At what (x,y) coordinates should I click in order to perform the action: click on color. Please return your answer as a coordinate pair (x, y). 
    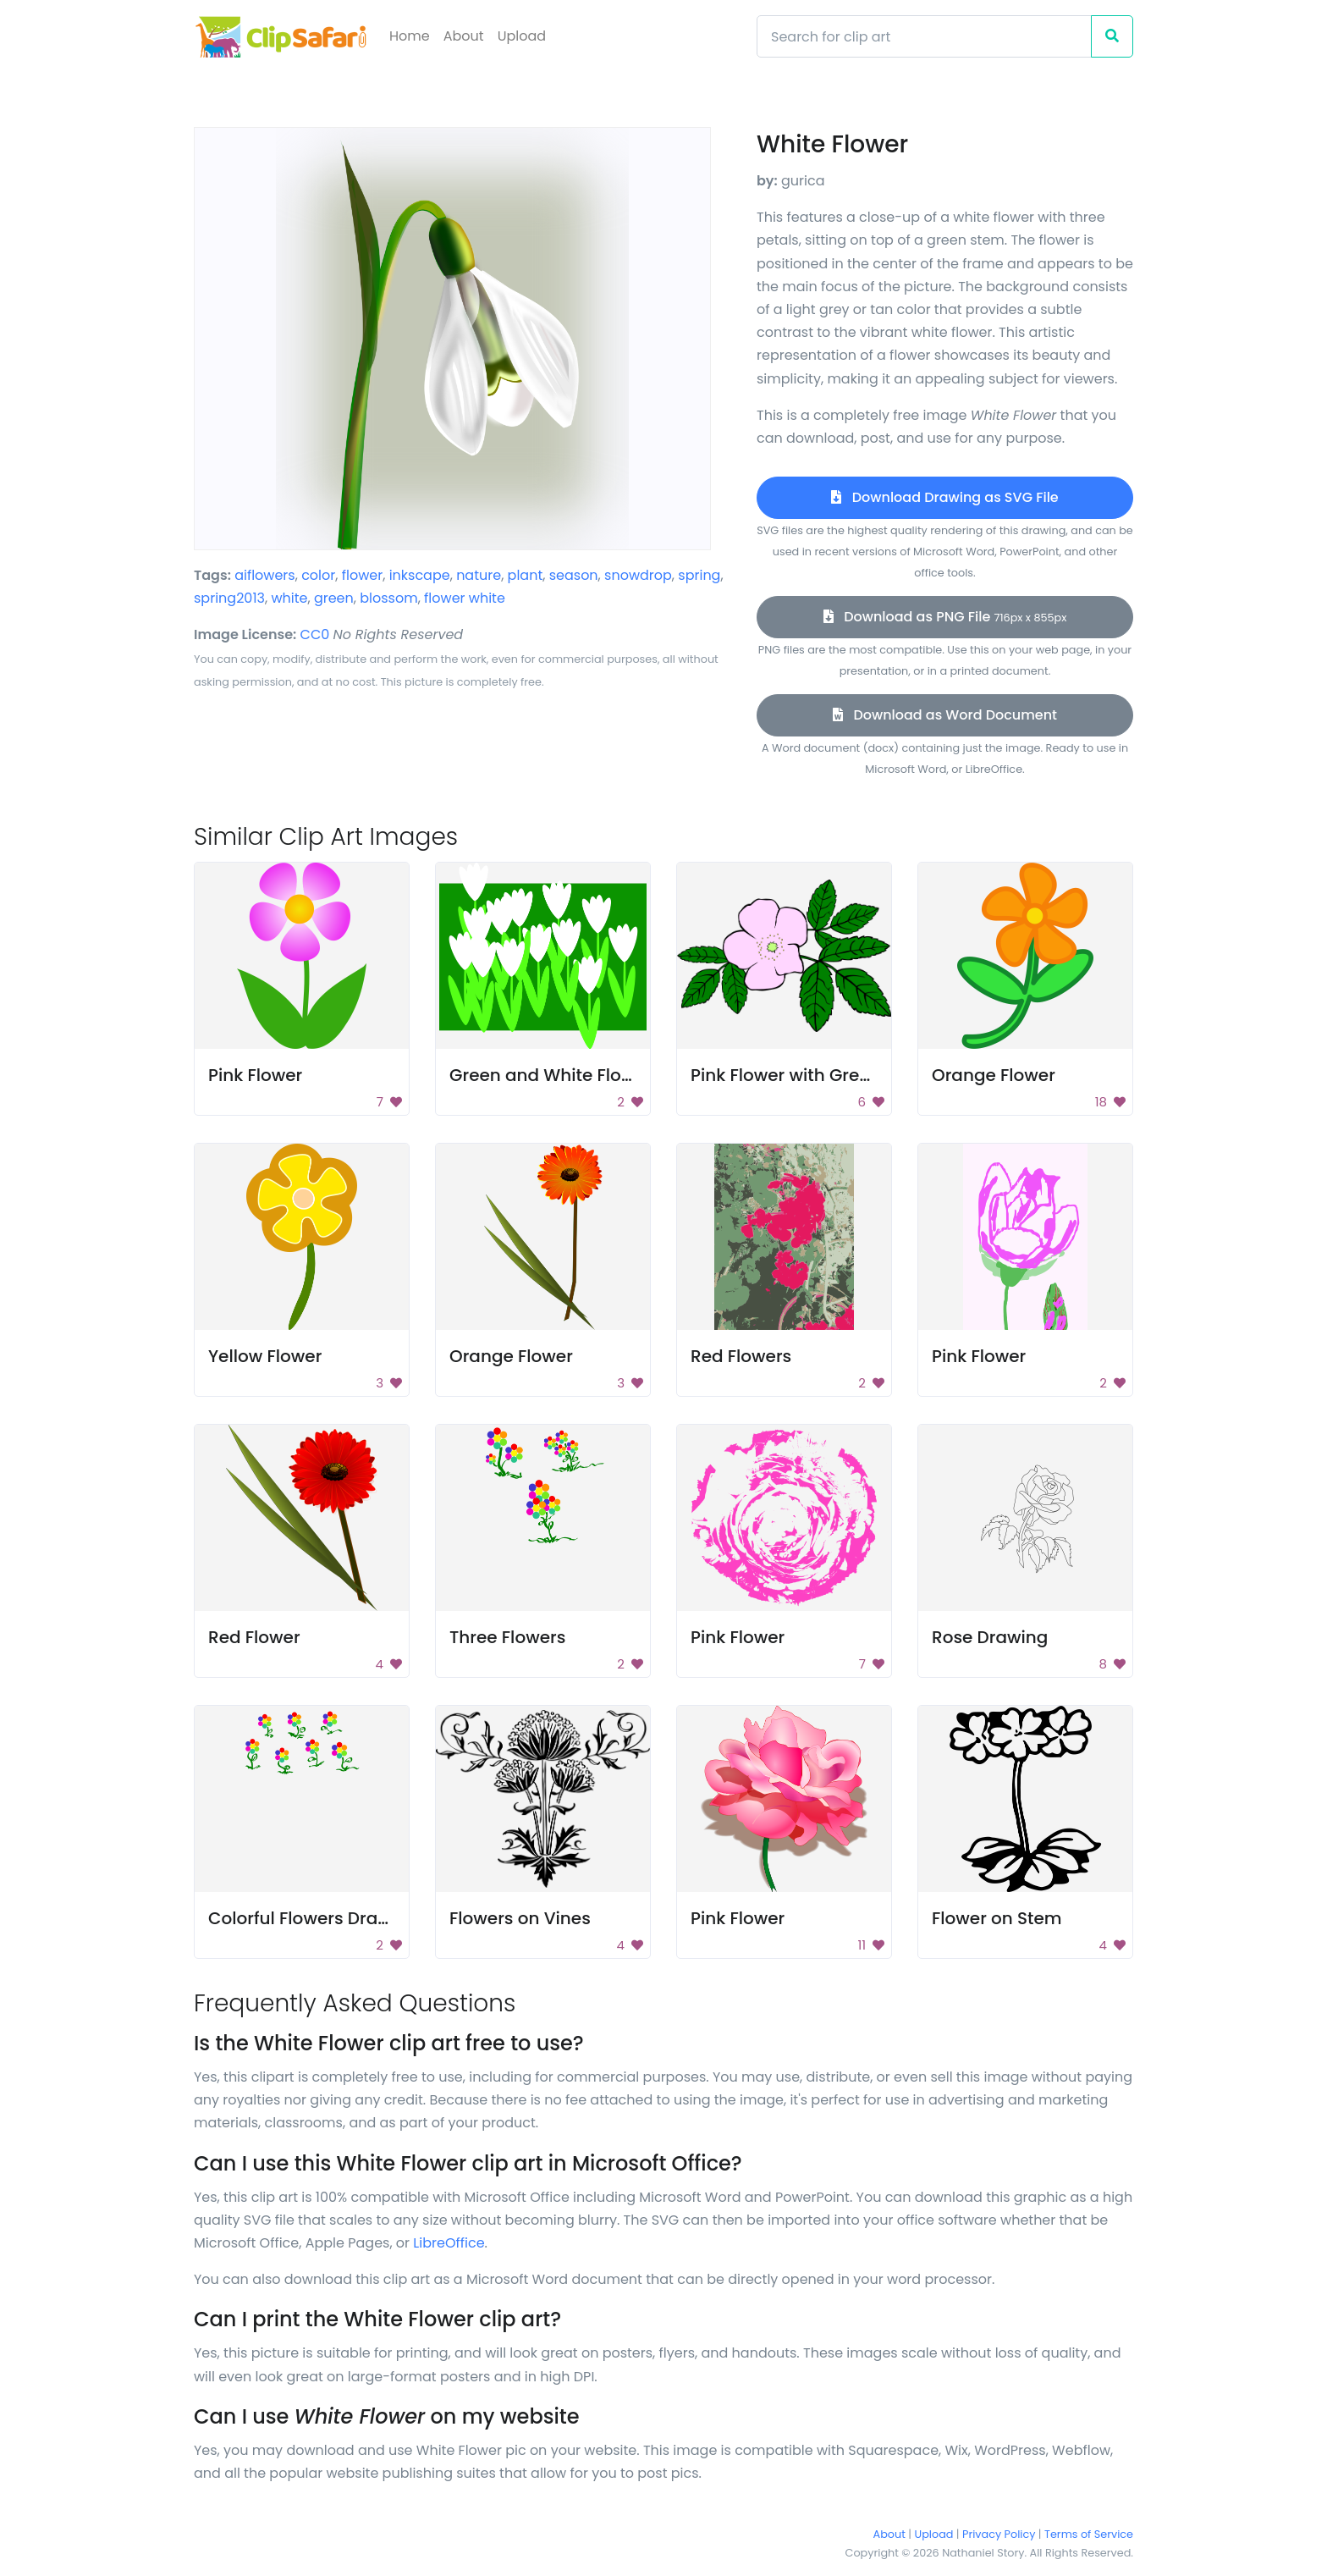
    Looking at the image, I should click on (318, 575).